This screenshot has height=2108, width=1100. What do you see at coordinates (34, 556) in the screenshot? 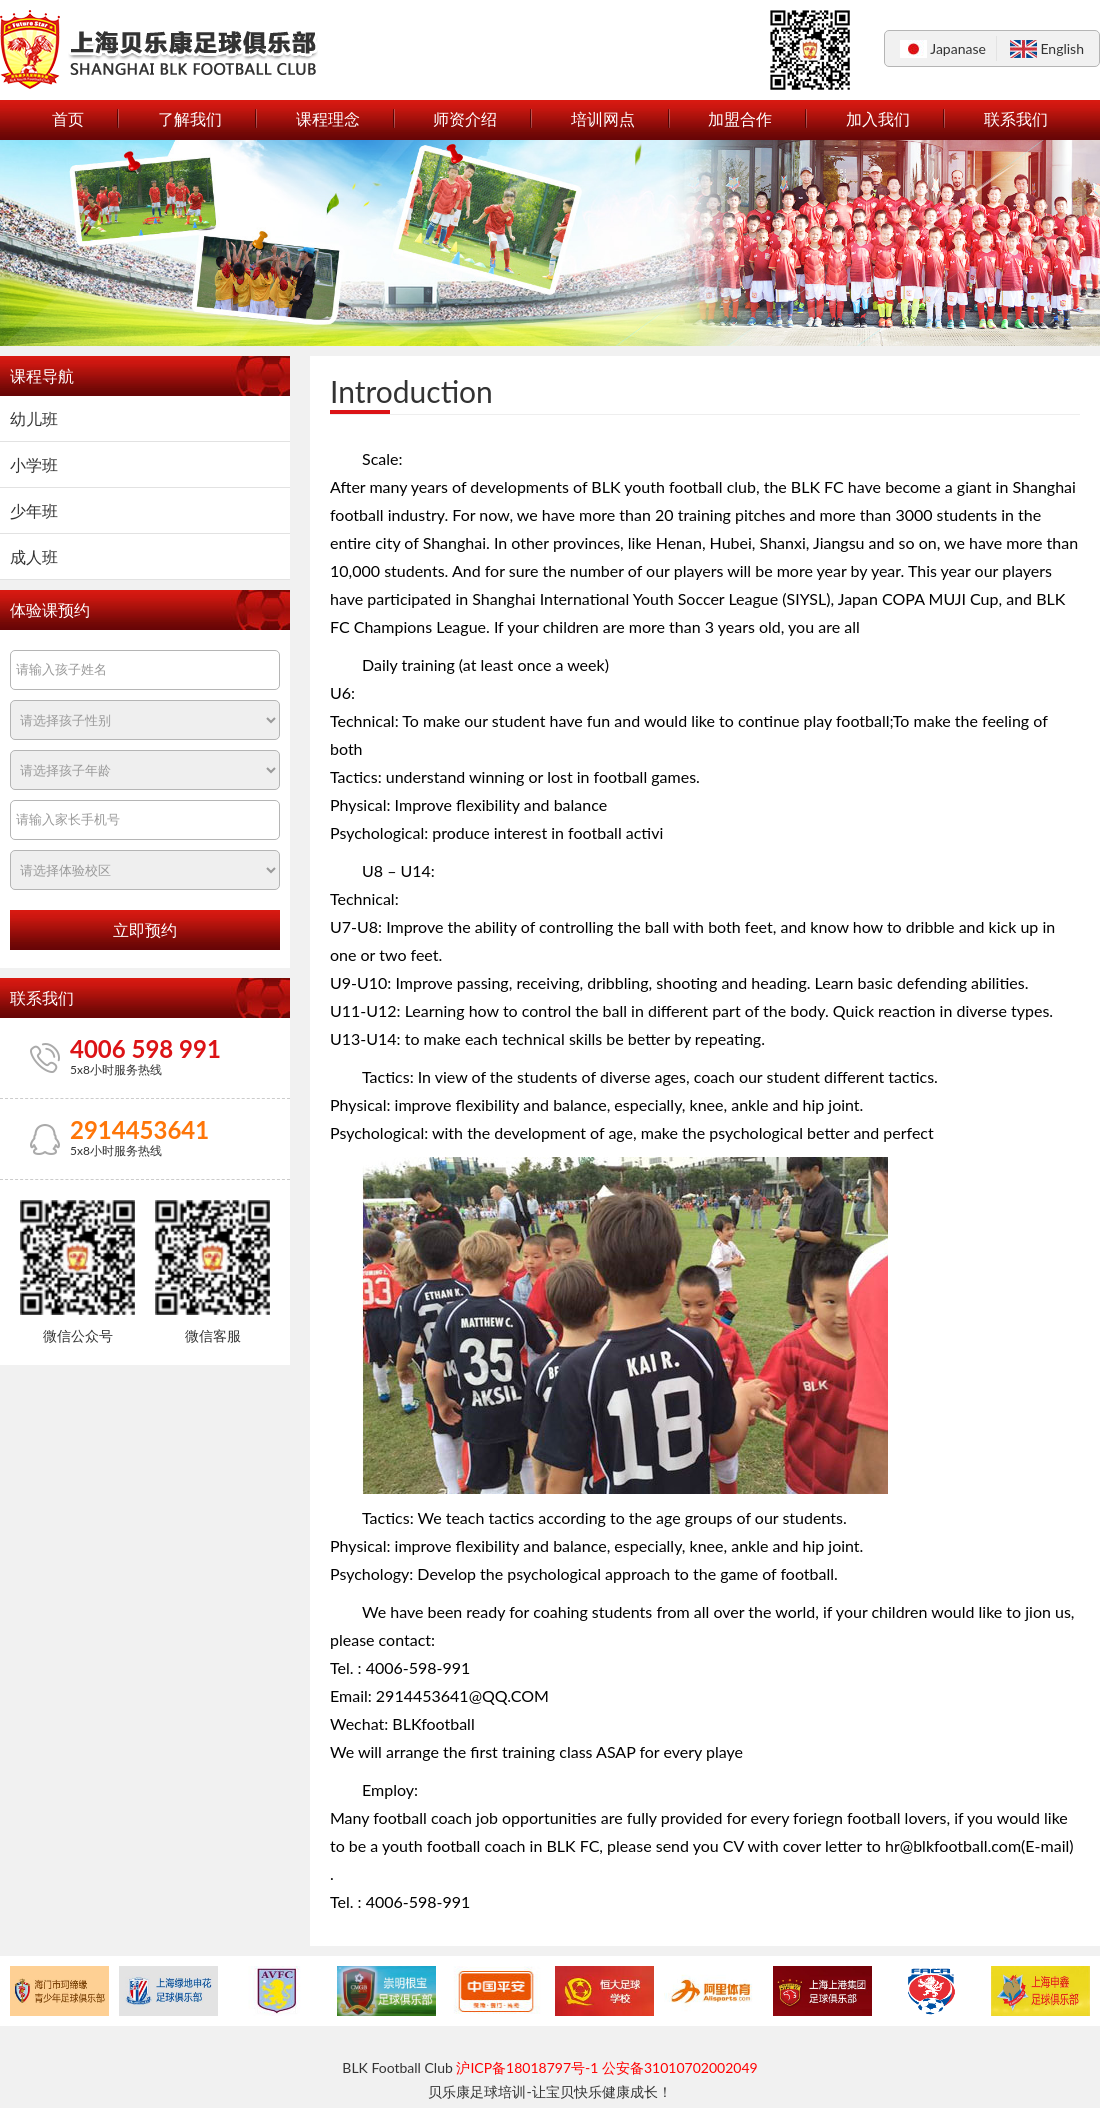
I see `成人班` at bounding box center [34, 556].